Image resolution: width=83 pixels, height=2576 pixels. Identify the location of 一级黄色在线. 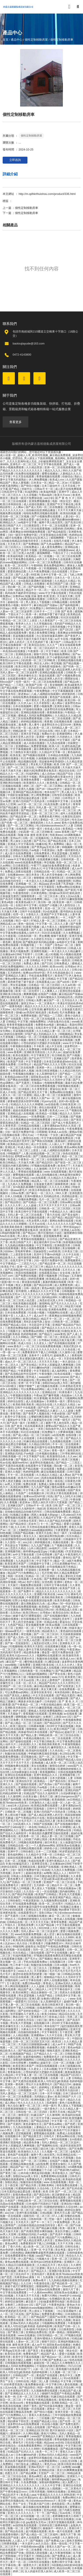
(32, 1631).